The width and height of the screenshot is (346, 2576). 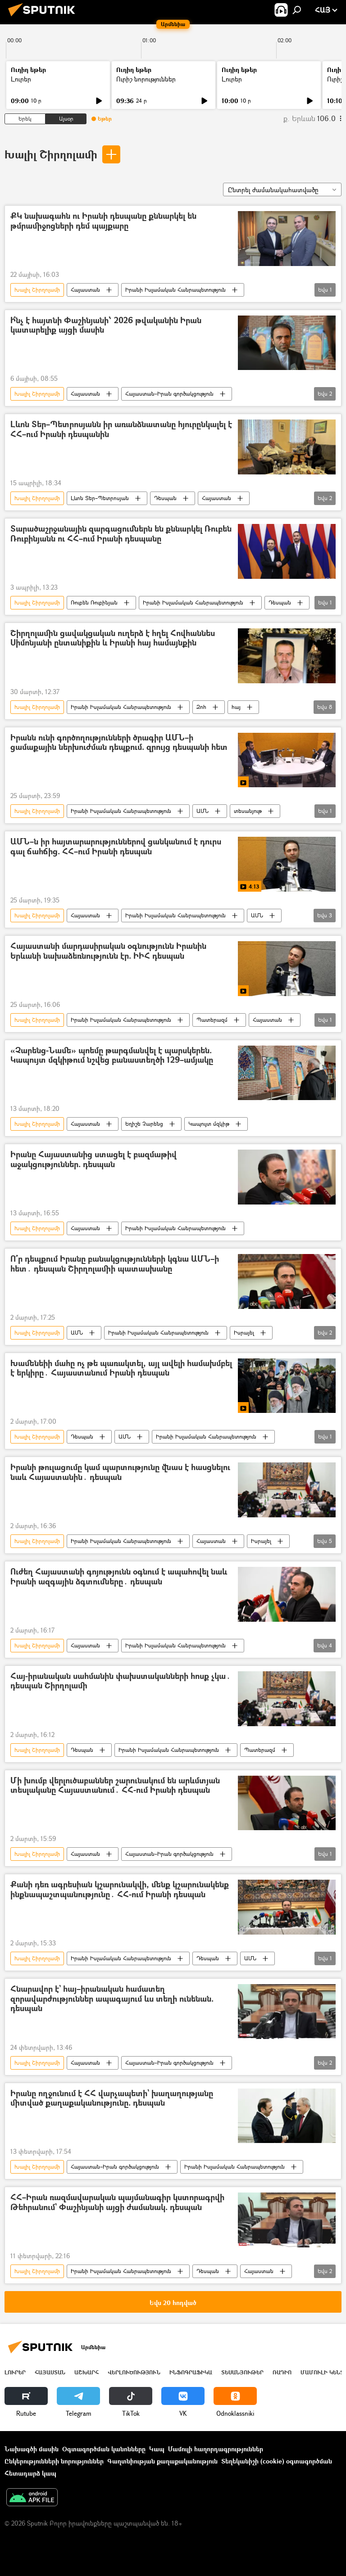 What do you see at coordinates (93, 1160) in the screenshot?
I see `Իրանը Հայաստանից ստացել է բազմաթիվ աջակցություններ. դեսպան` at bounding box center [93, 1160].